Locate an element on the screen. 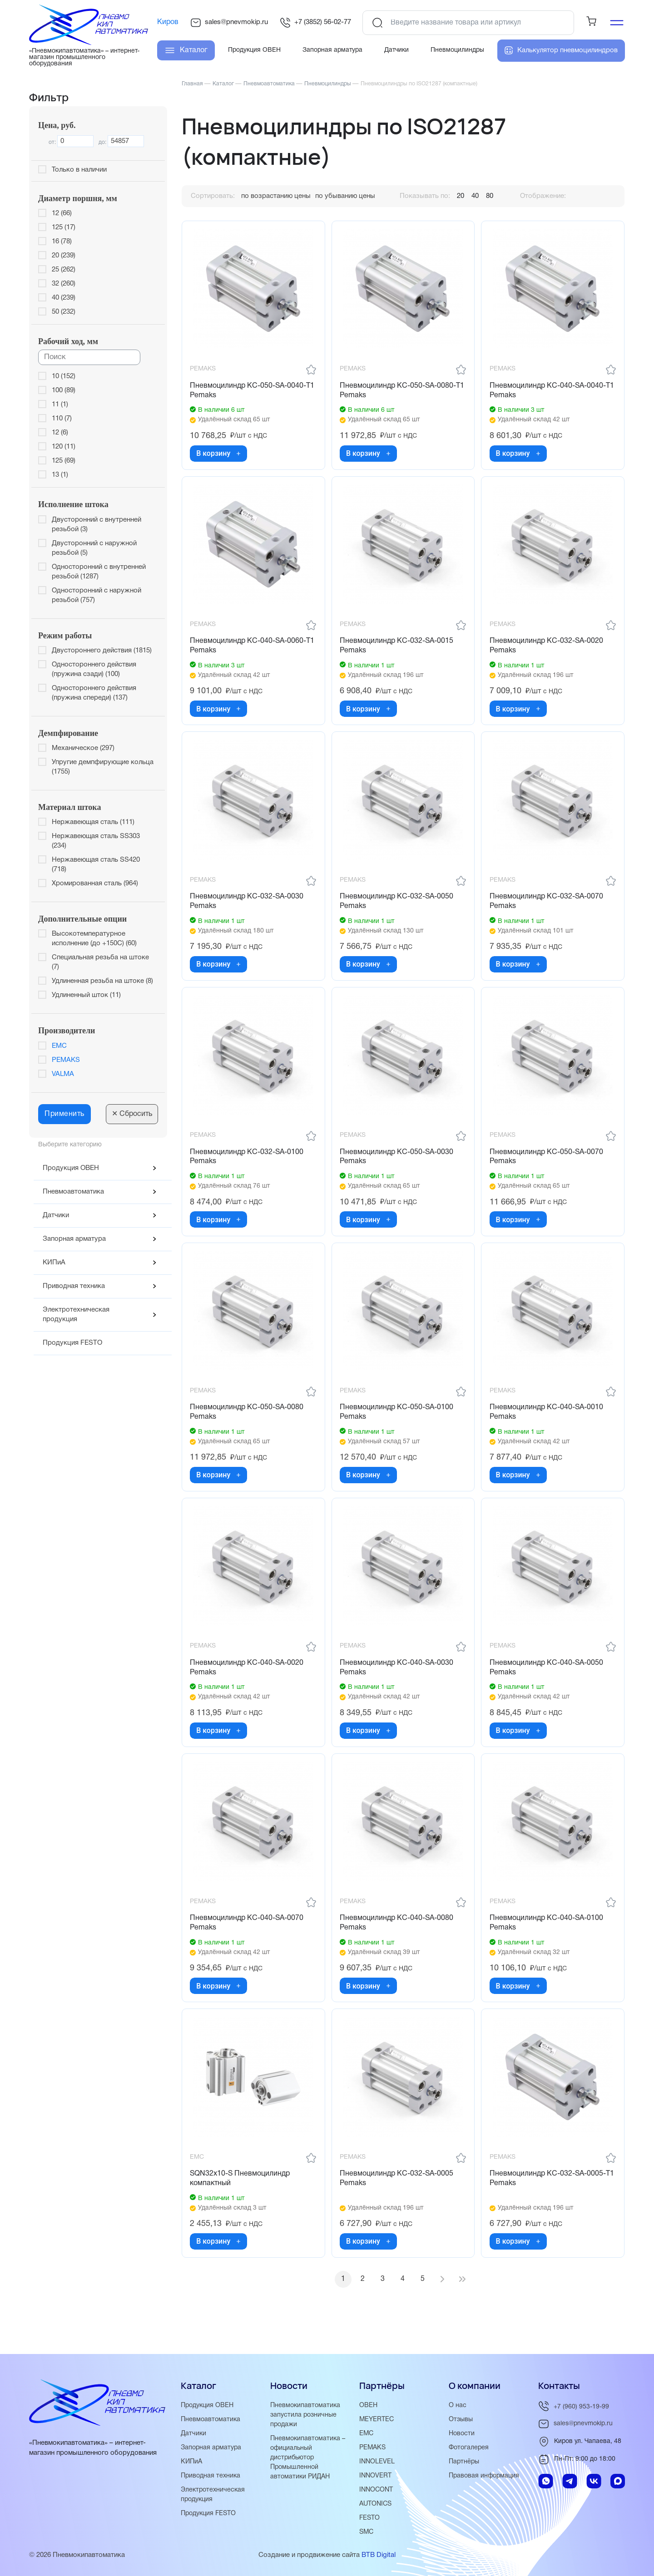  SMC is located at coordinates (367, 2532).